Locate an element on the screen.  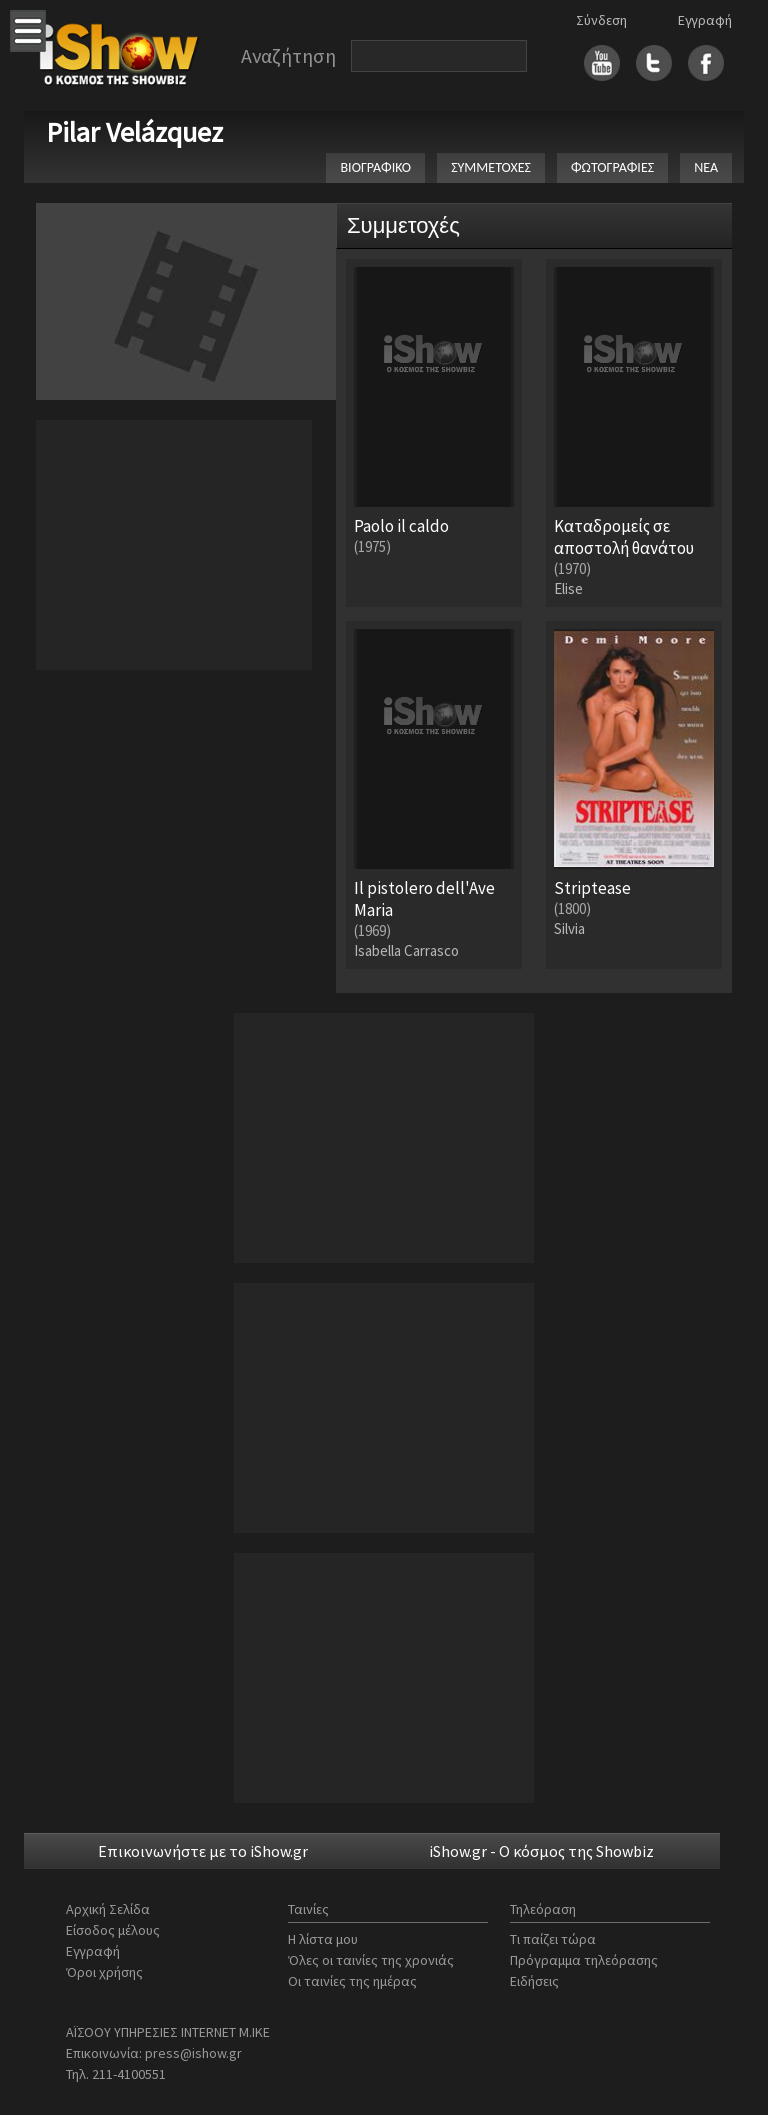
ΒΙΟΓΡΑΦΙΚΟ is located at coordinates (375, 167).